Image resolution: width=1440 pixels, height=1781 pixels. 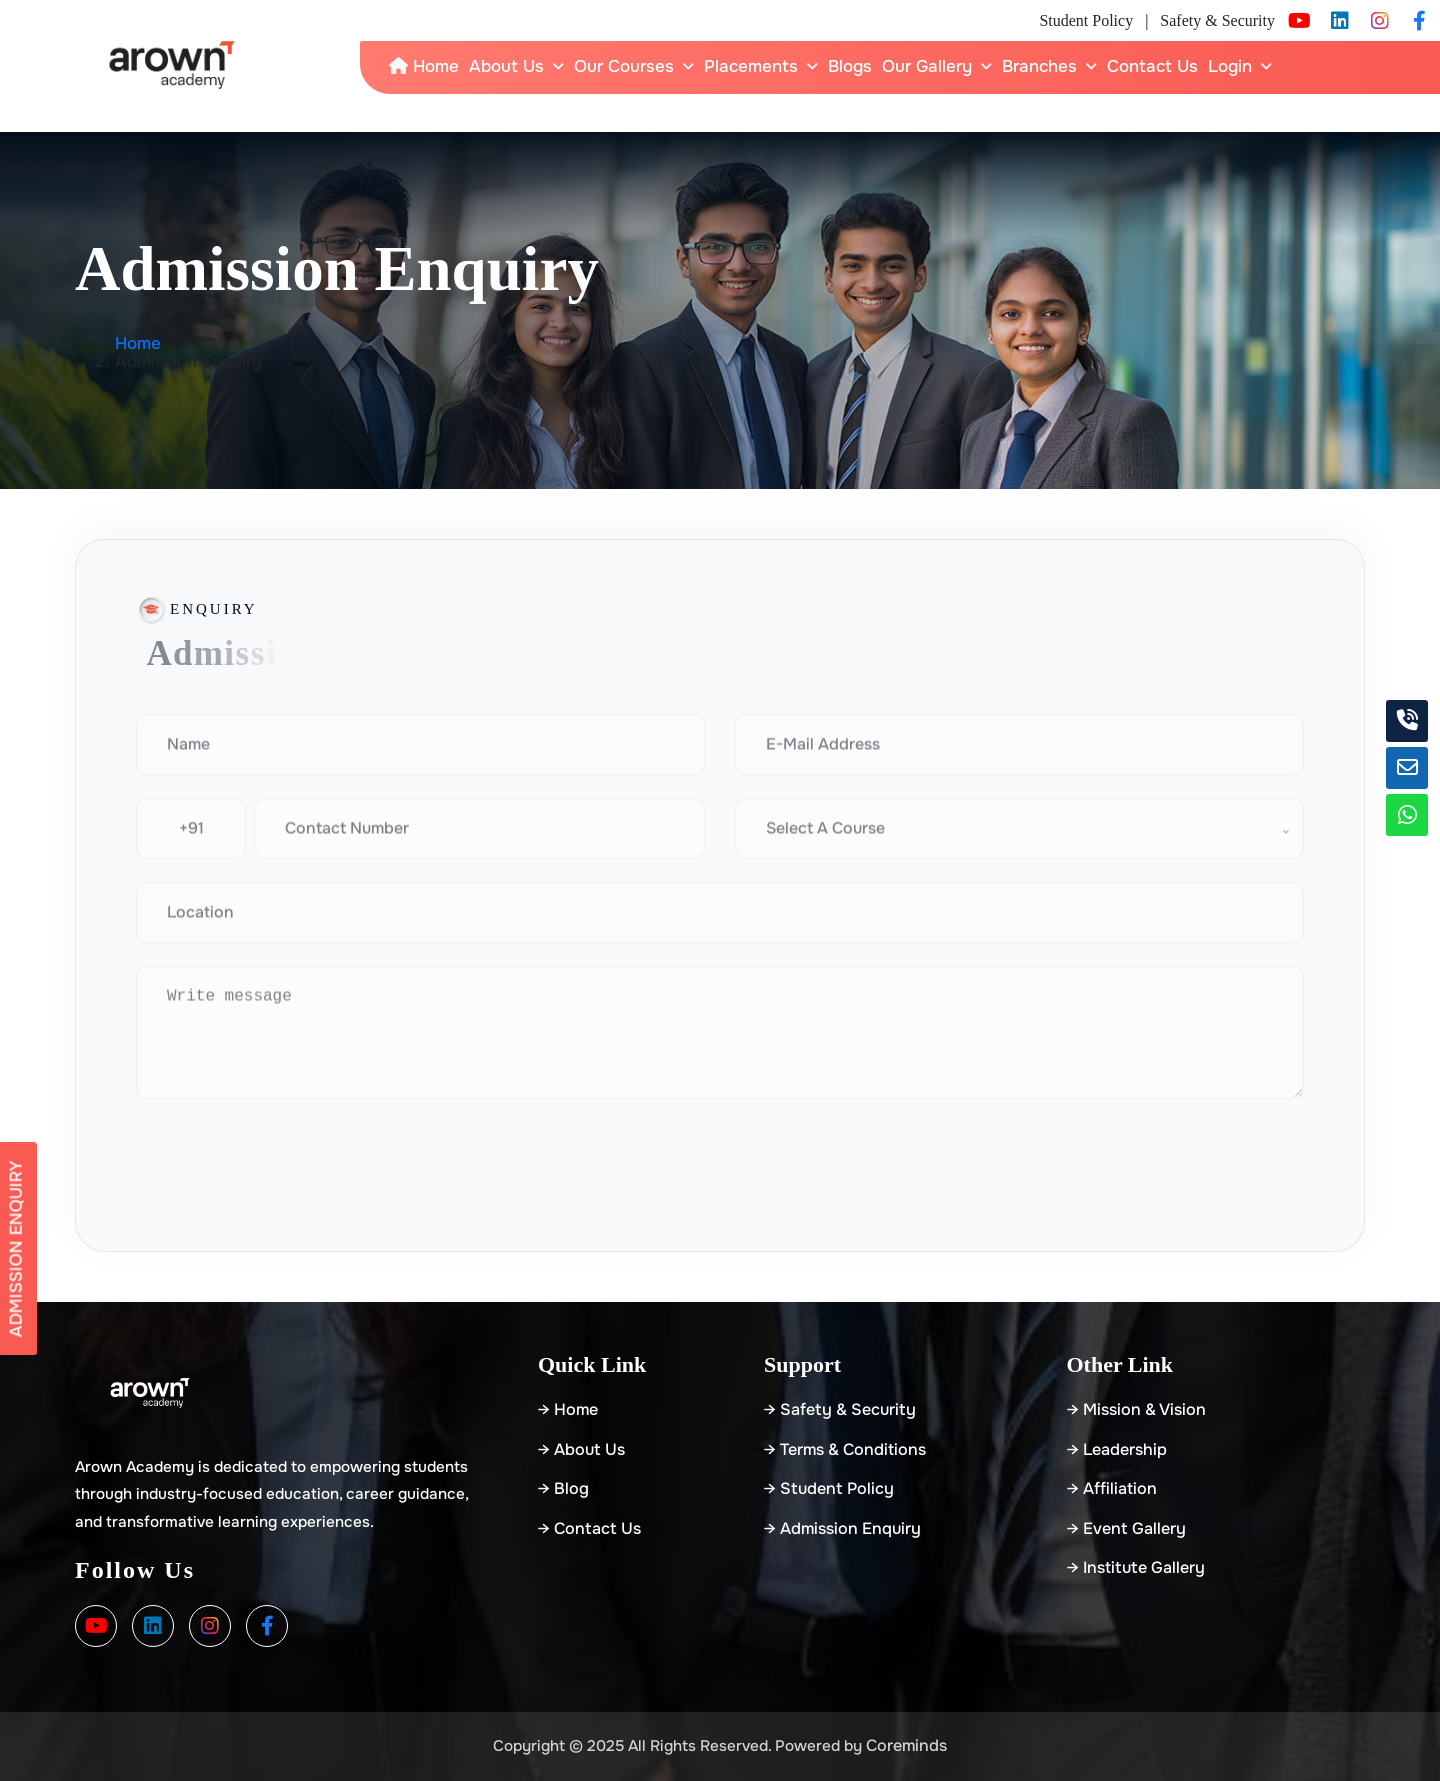 What do you see at coordinates (845, 1449) in the screenshot?
I see `→ Terms & Conditions` at bounding box center [845, 1449].